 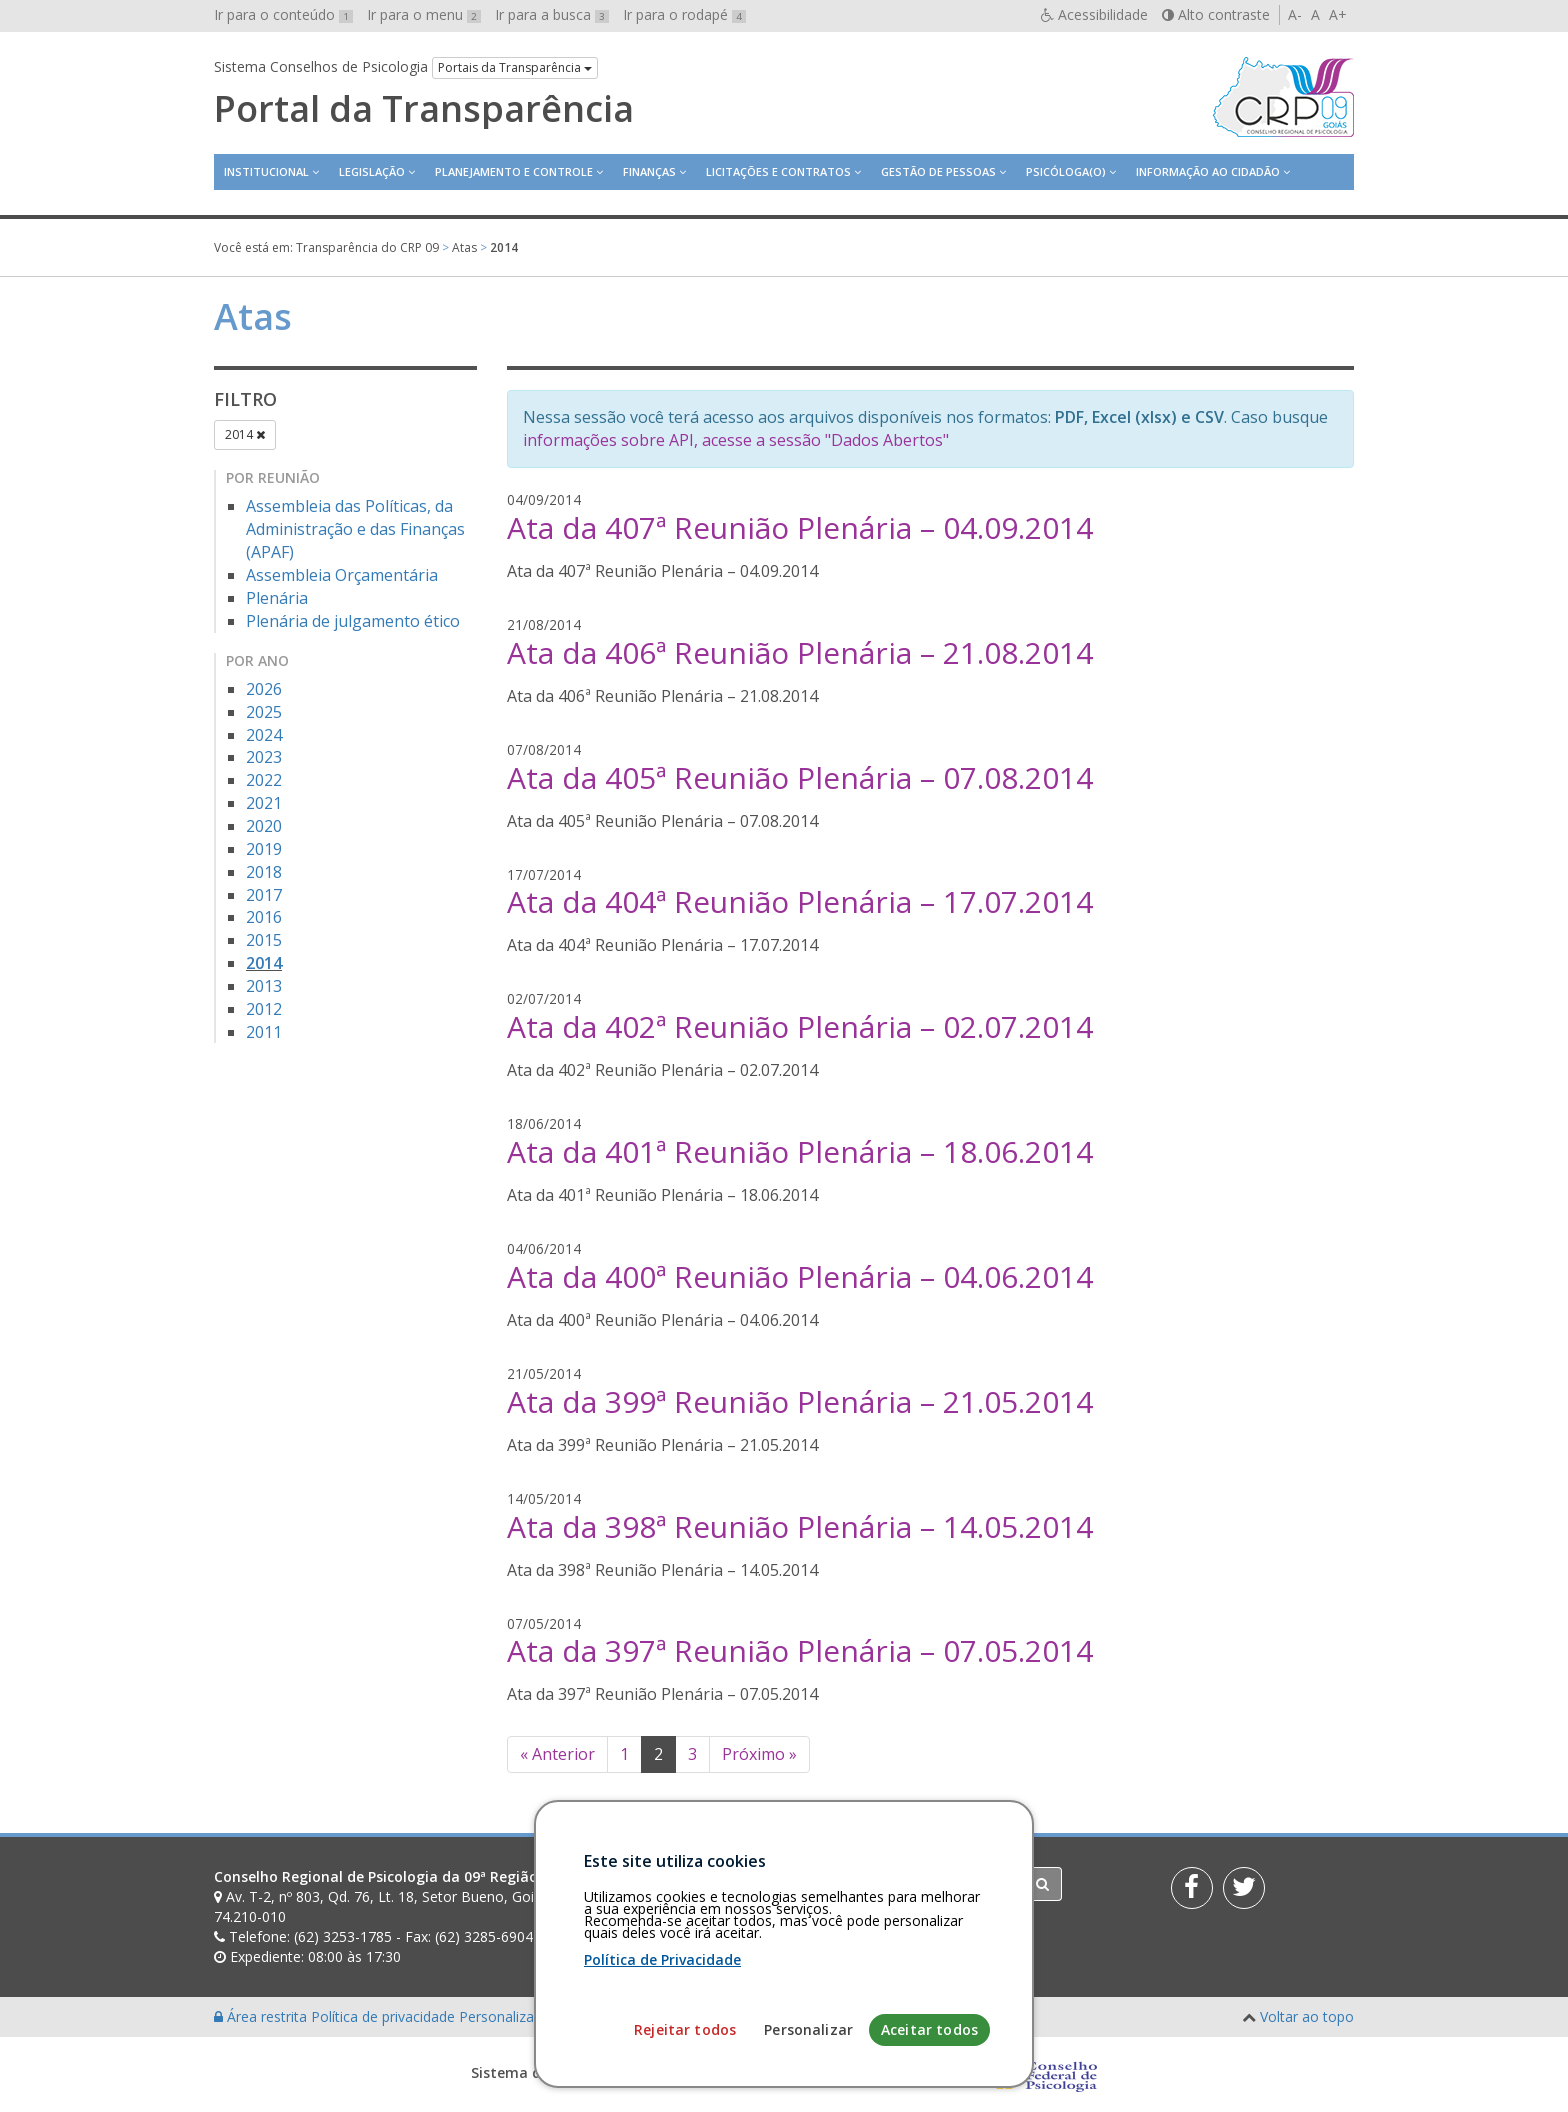 I want to click on [Faça sua busca no portal], so click(x=863, y=1884).